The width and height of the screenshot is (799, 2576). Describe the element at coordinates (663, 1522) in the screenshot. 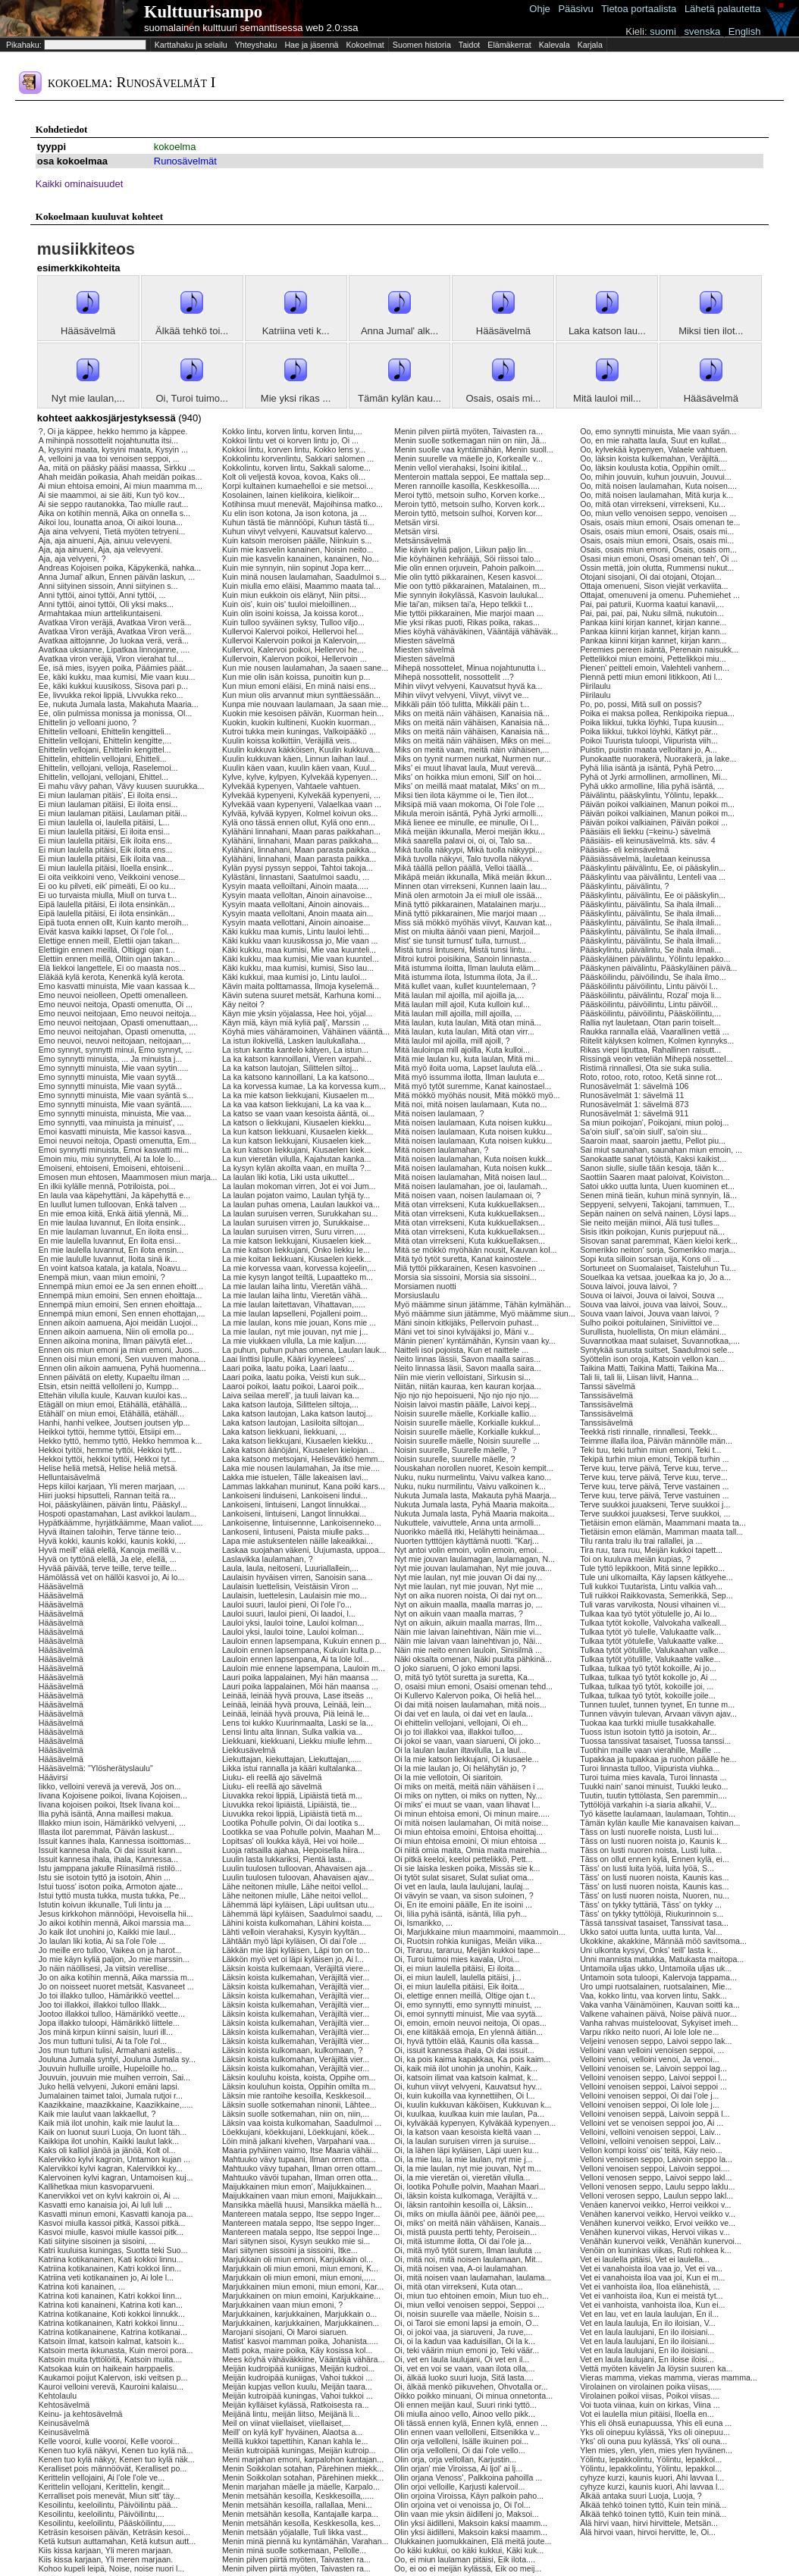

I see `Tietäisin emon elämän, Maammani maata ta...` at that location.